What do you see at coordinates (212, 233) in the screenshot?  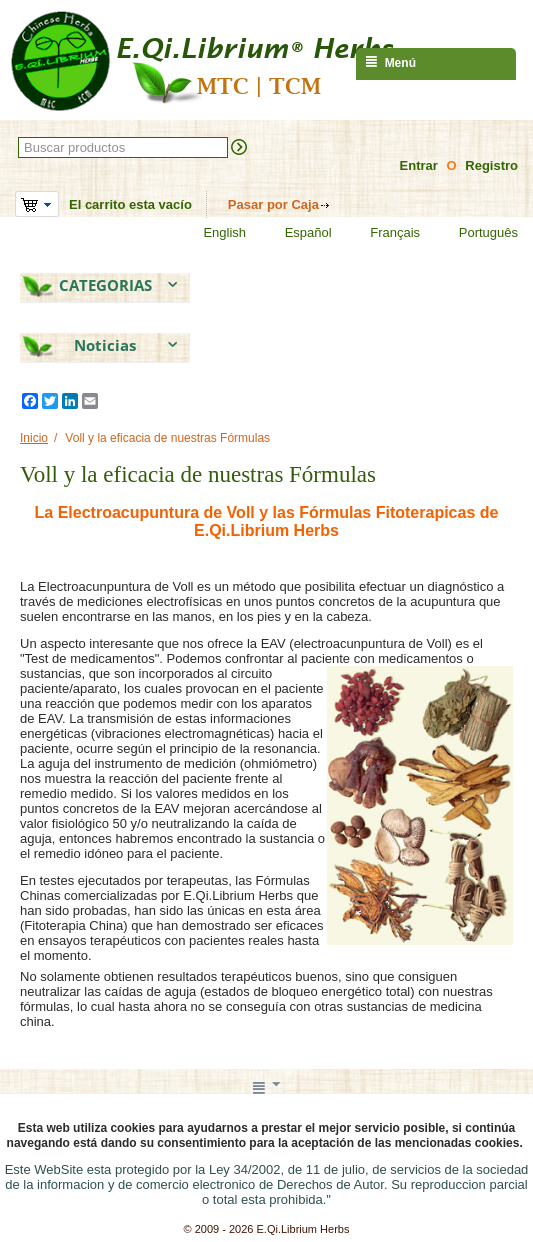 I see `English` at bounding box center [212, 233].